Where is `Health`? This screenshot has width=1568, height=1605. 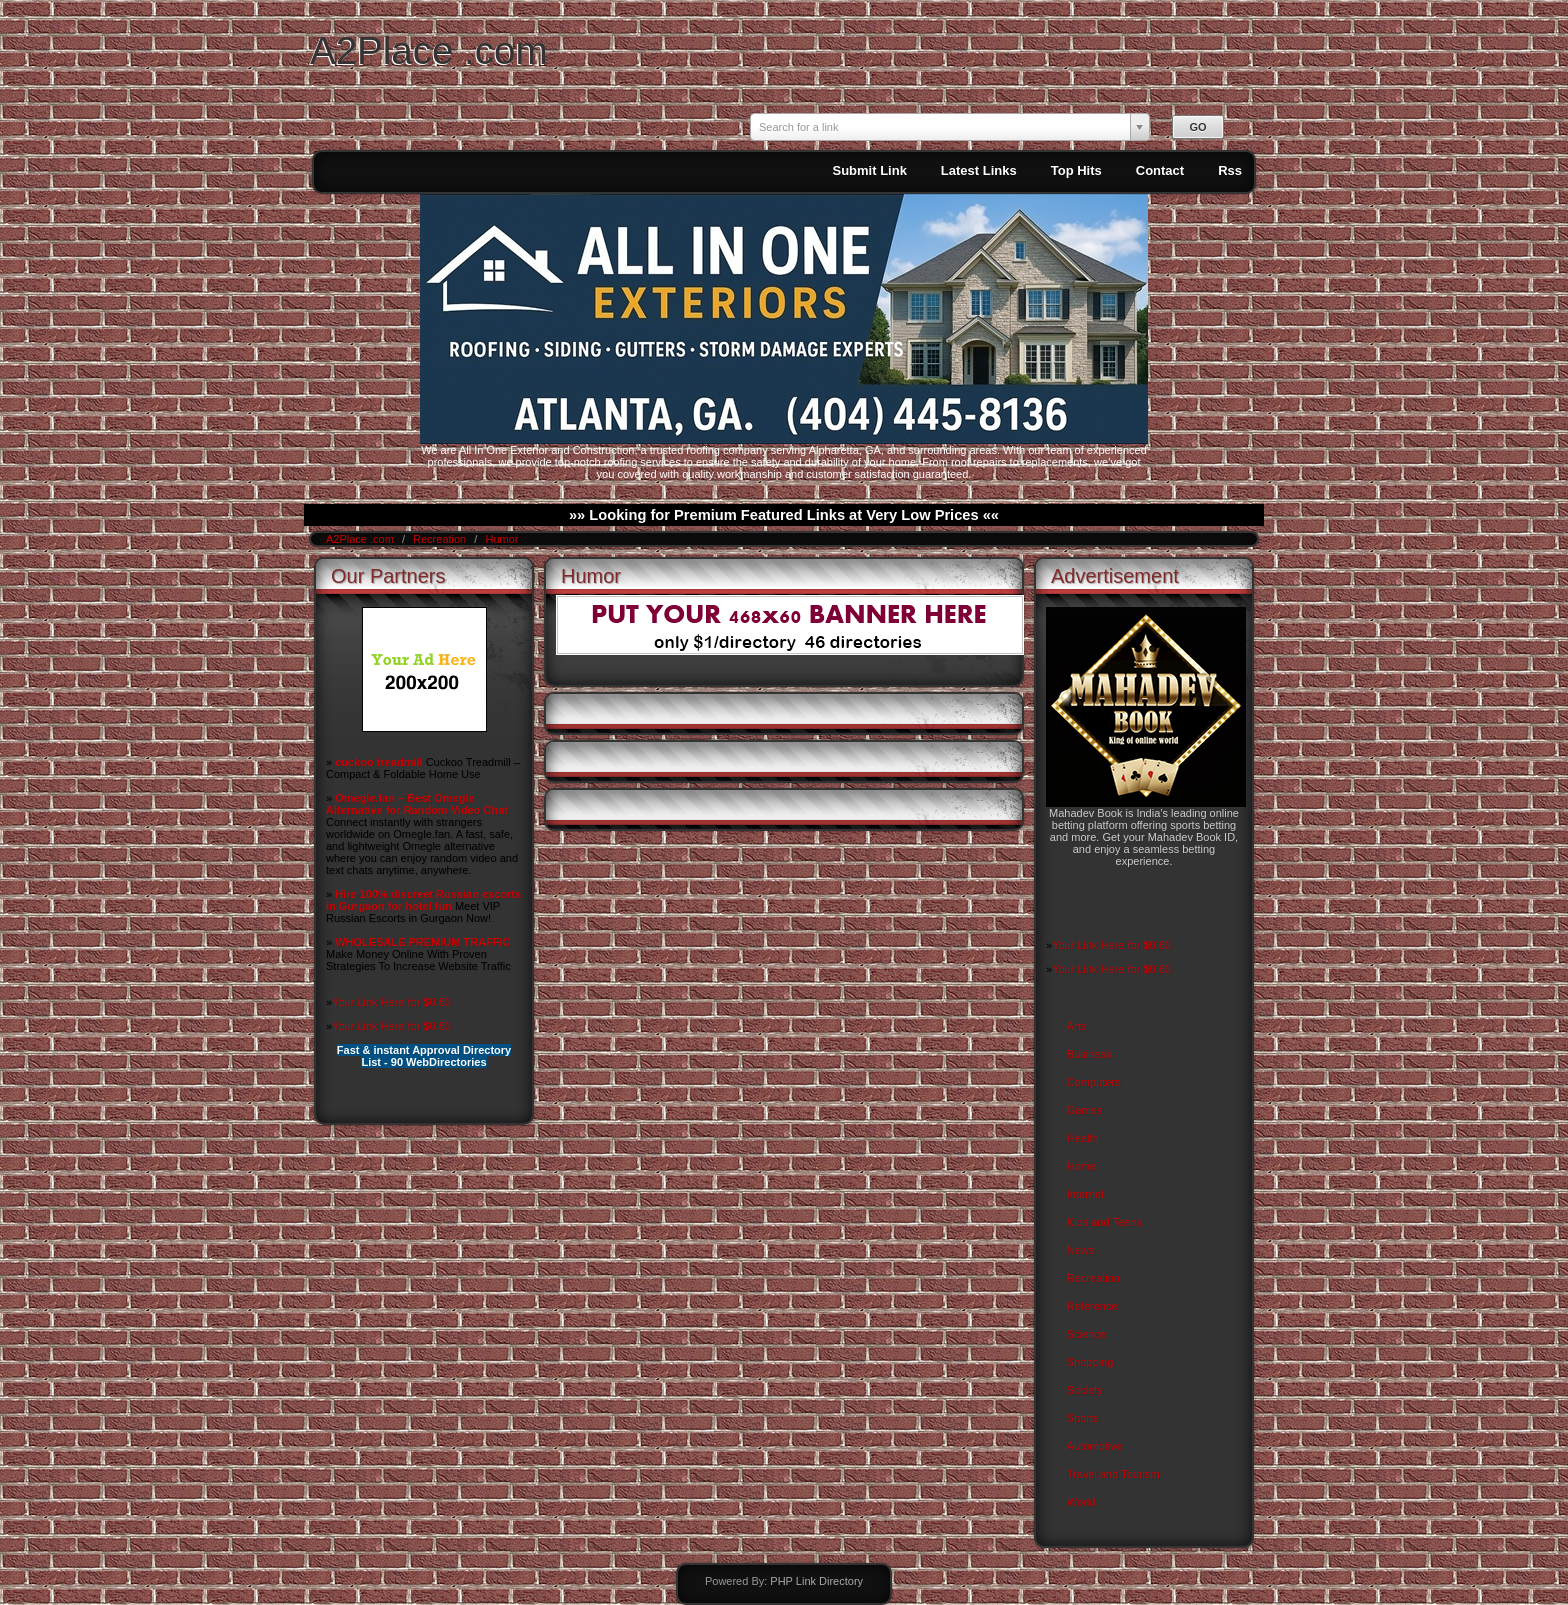 Health is located at coordinates (1083, 1138).